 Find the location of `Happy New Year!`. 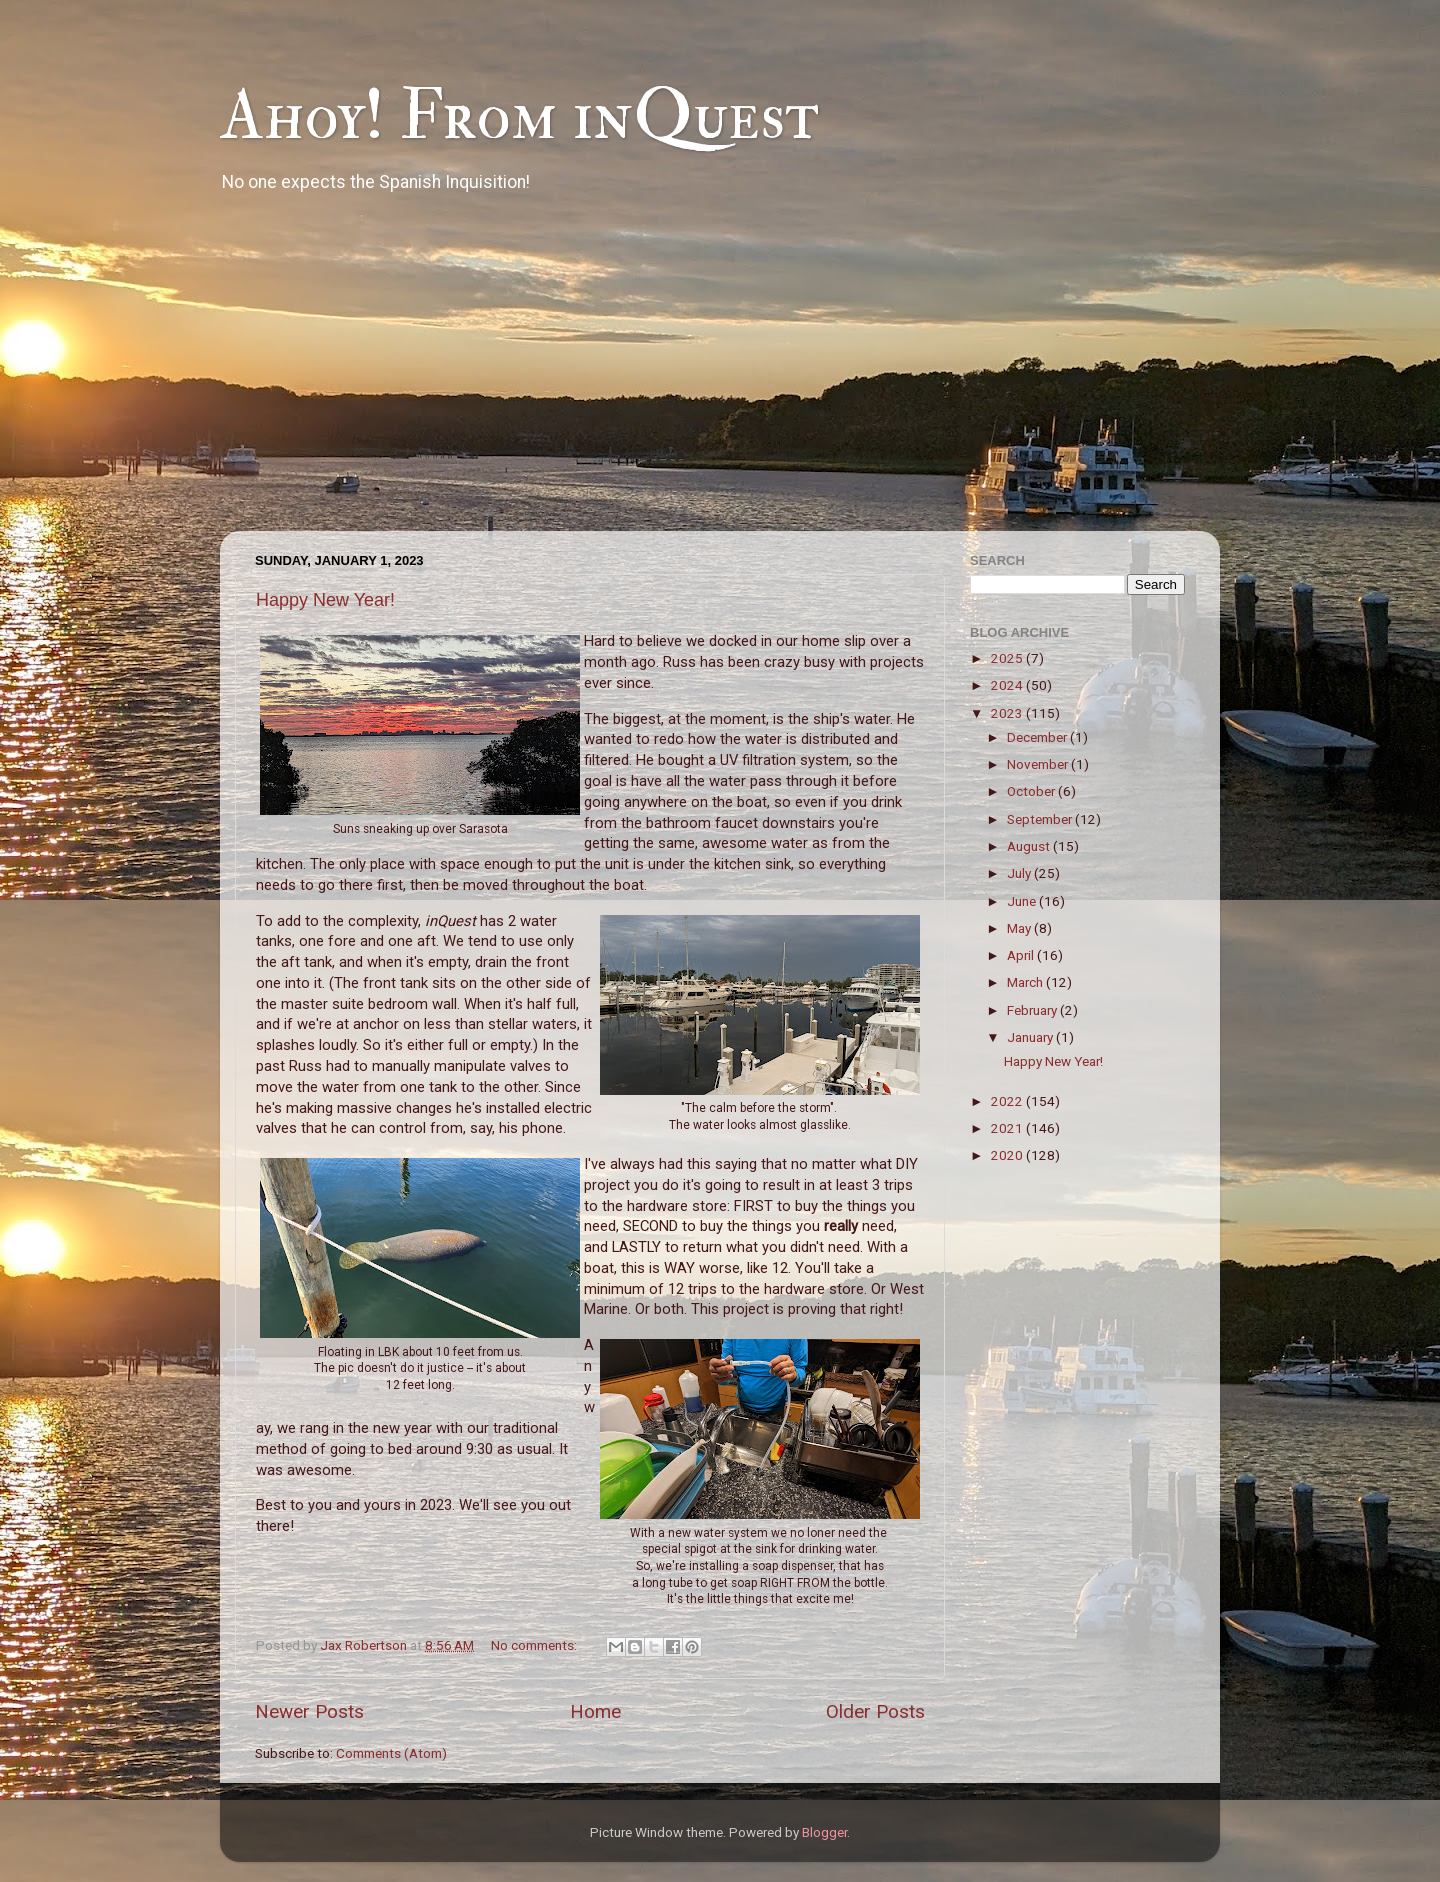

Happy New Year! is located at coordinates (325, 600).